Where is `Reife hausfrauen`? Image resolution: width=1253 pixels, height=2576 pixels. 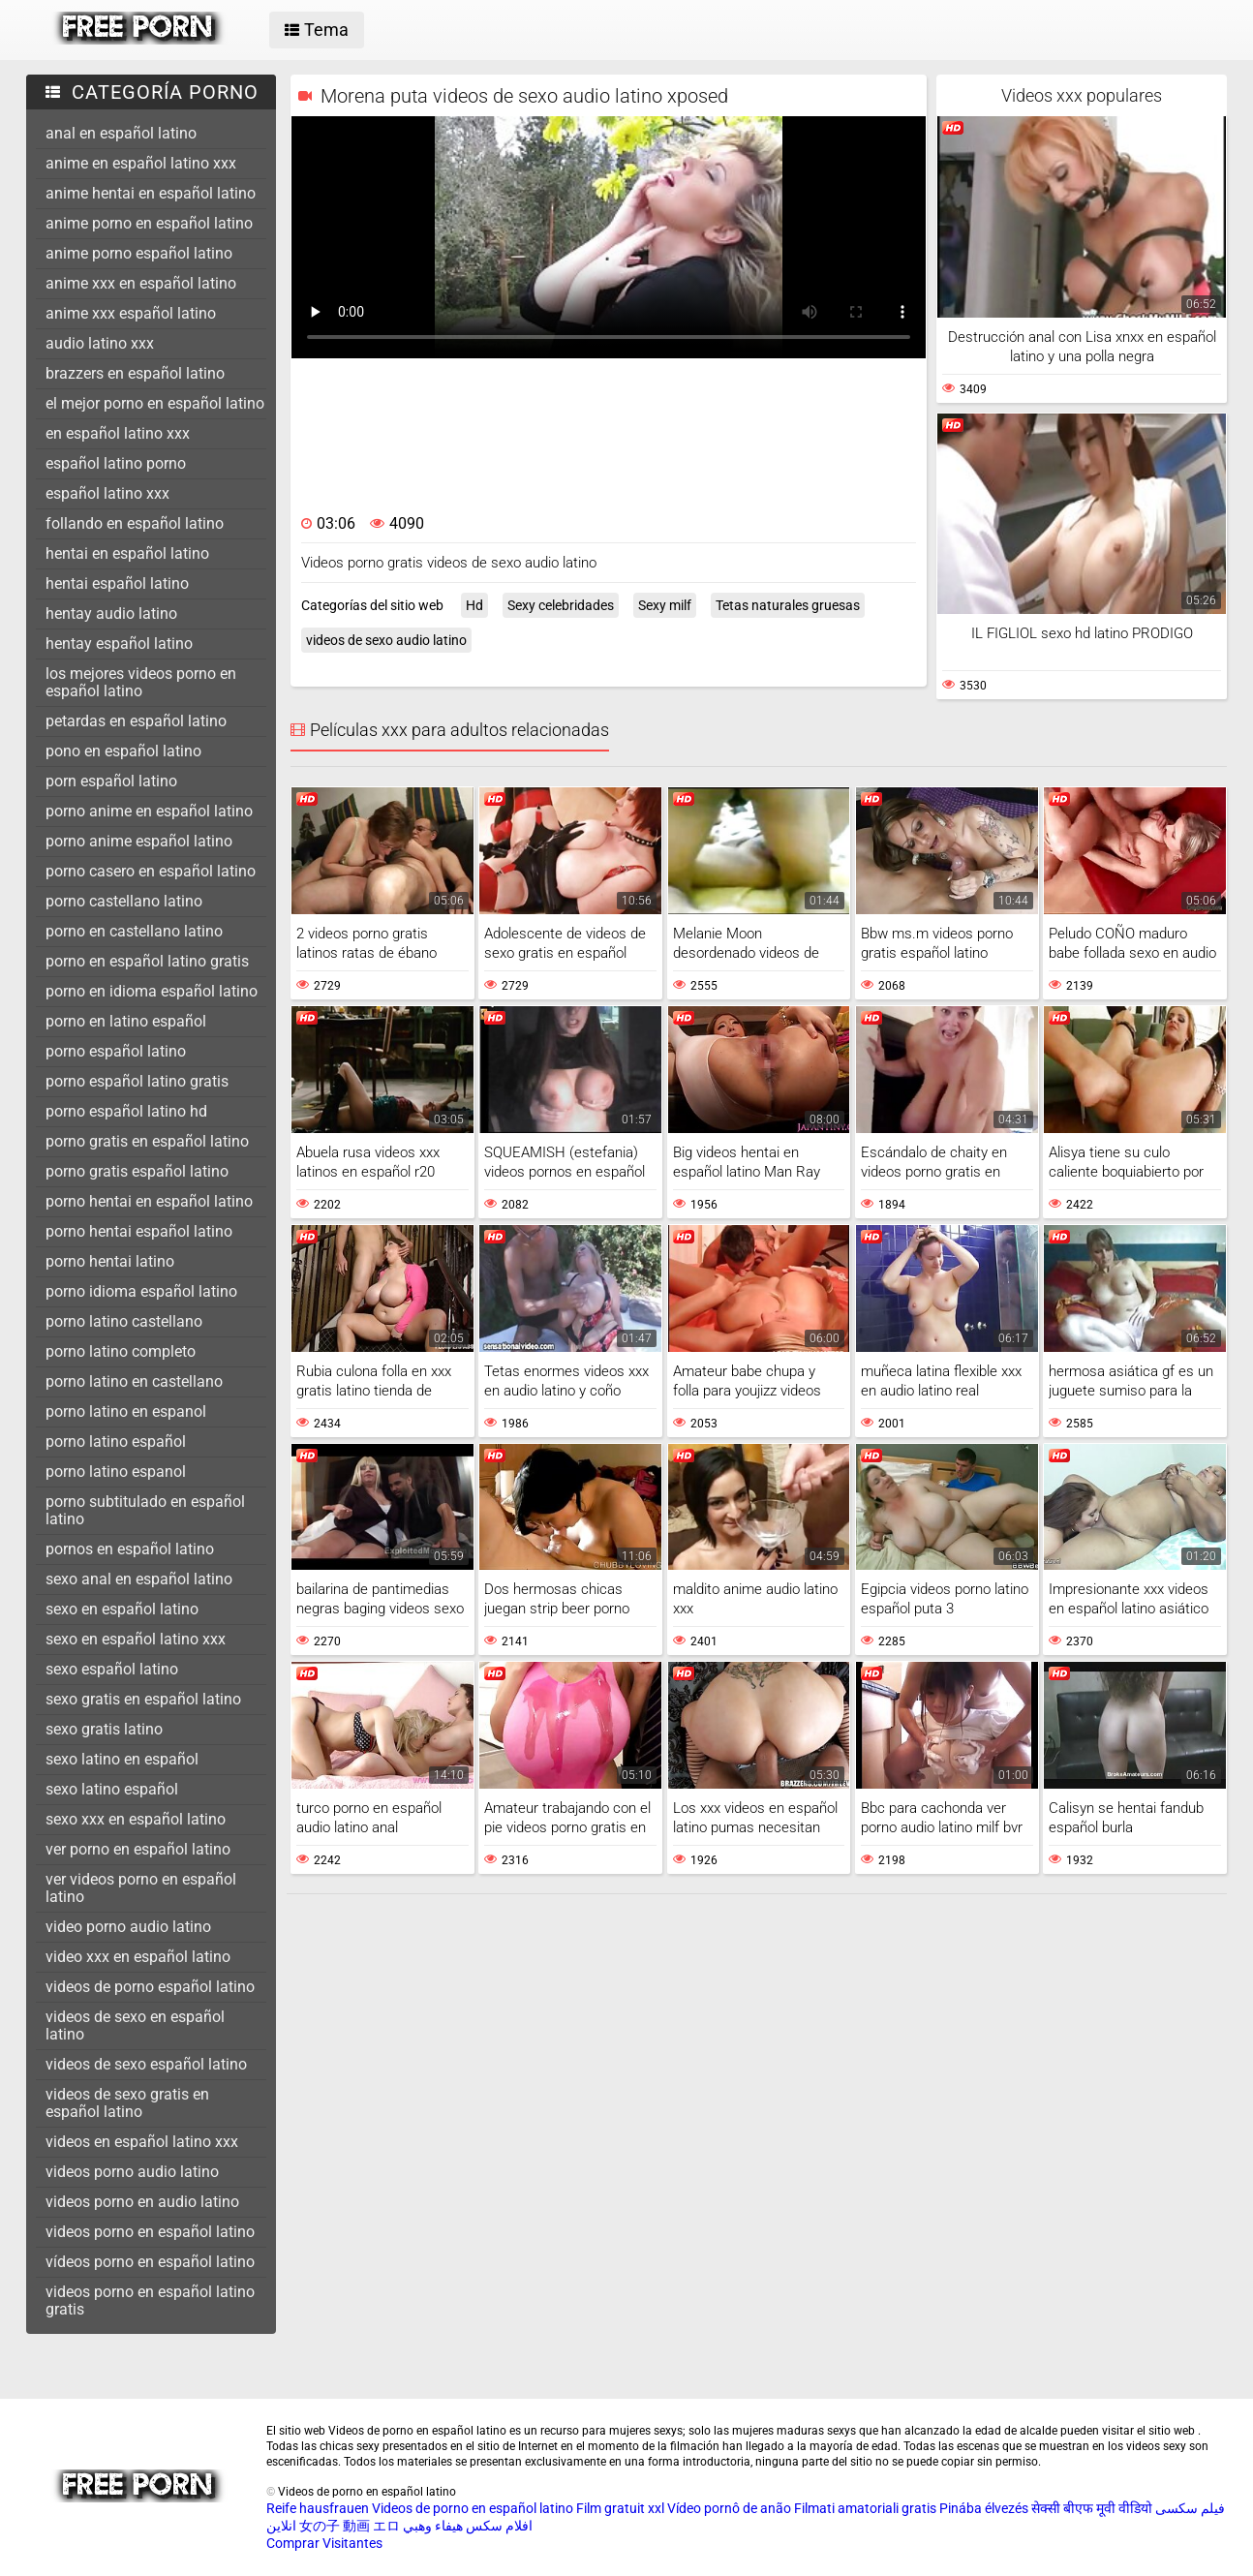 Reife hausfrauen is located at coordinates (317, 2508).